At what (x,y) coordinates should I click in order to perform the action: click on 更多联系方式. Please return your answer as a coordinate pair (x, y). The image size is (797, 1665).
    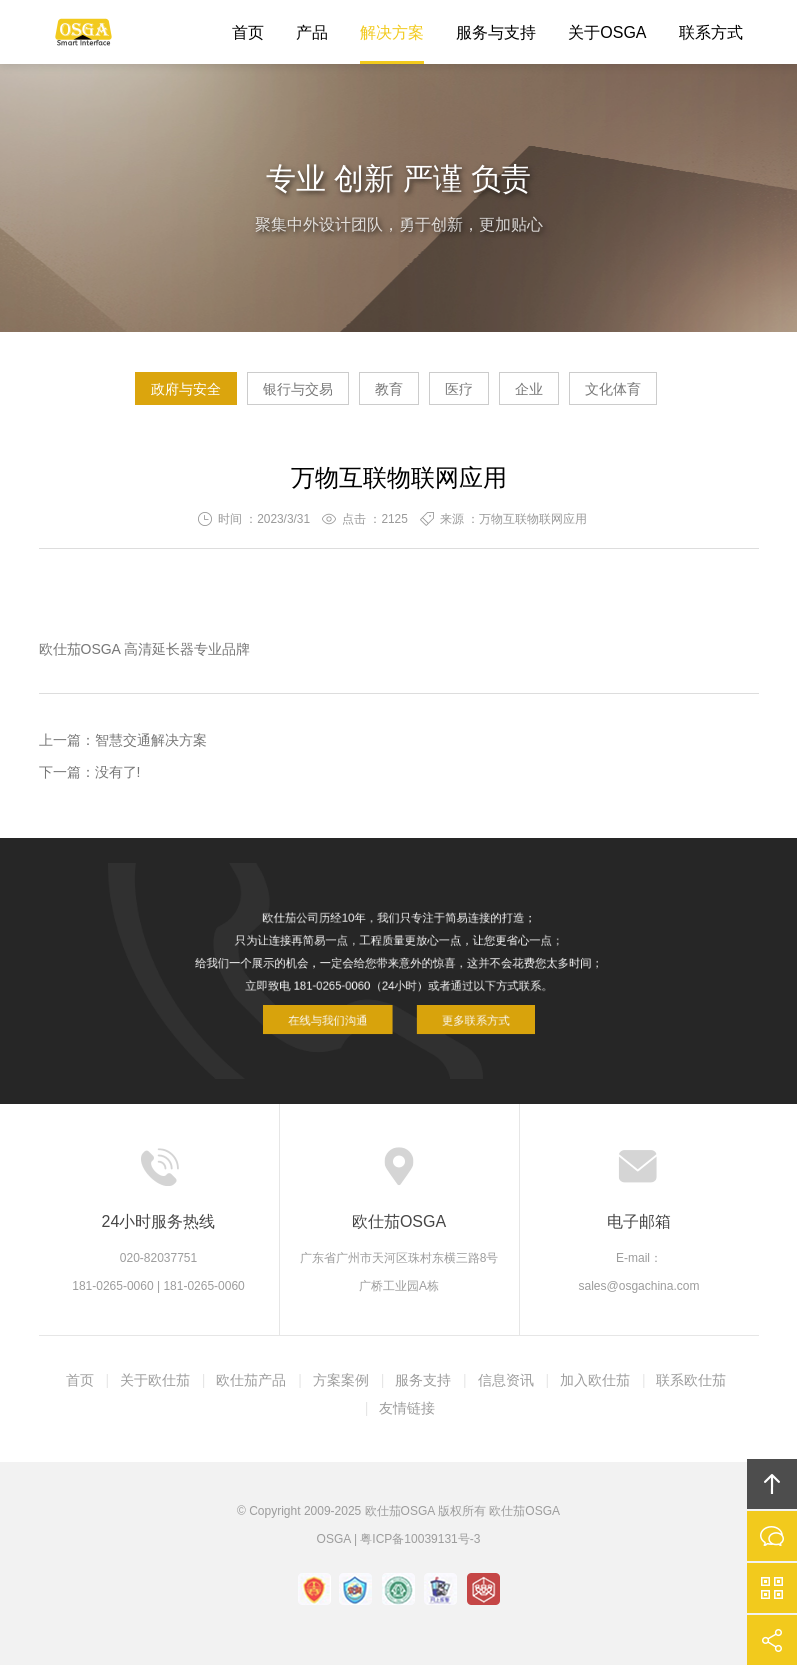
    Looking at the image, I should click on (463, 1012).